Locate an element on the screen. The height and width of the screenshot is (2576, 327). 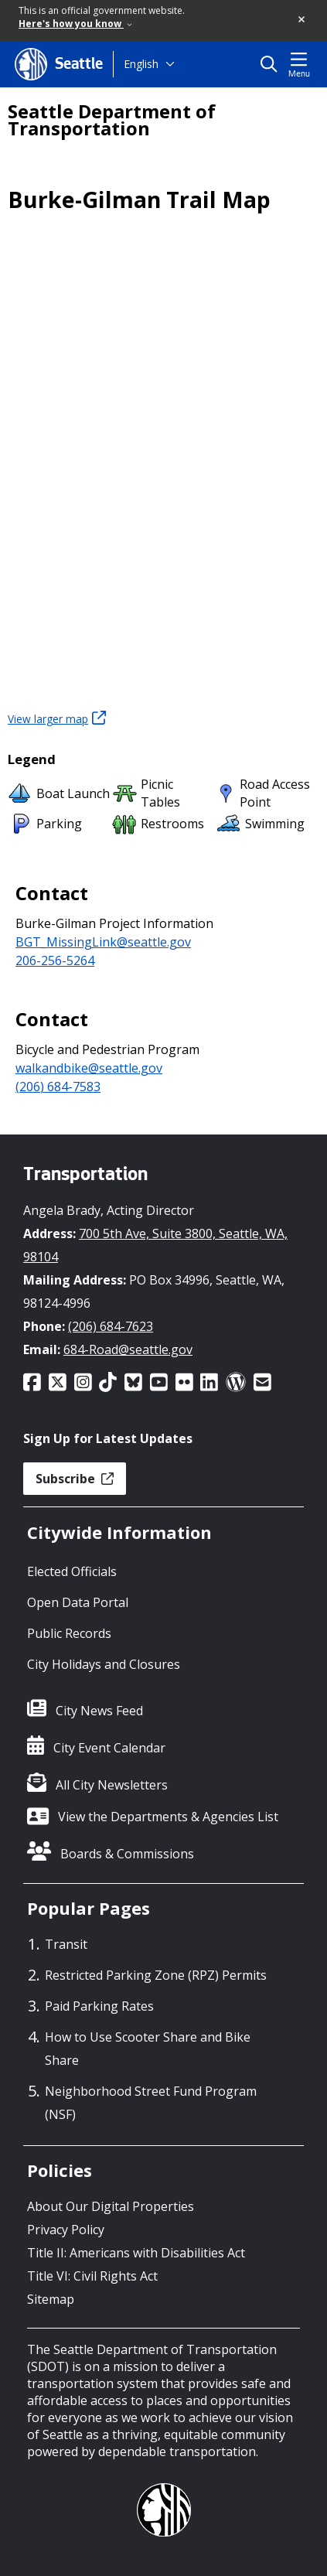
Title II: Americans with Disabilities Act is located at coordinates (136, 2252).